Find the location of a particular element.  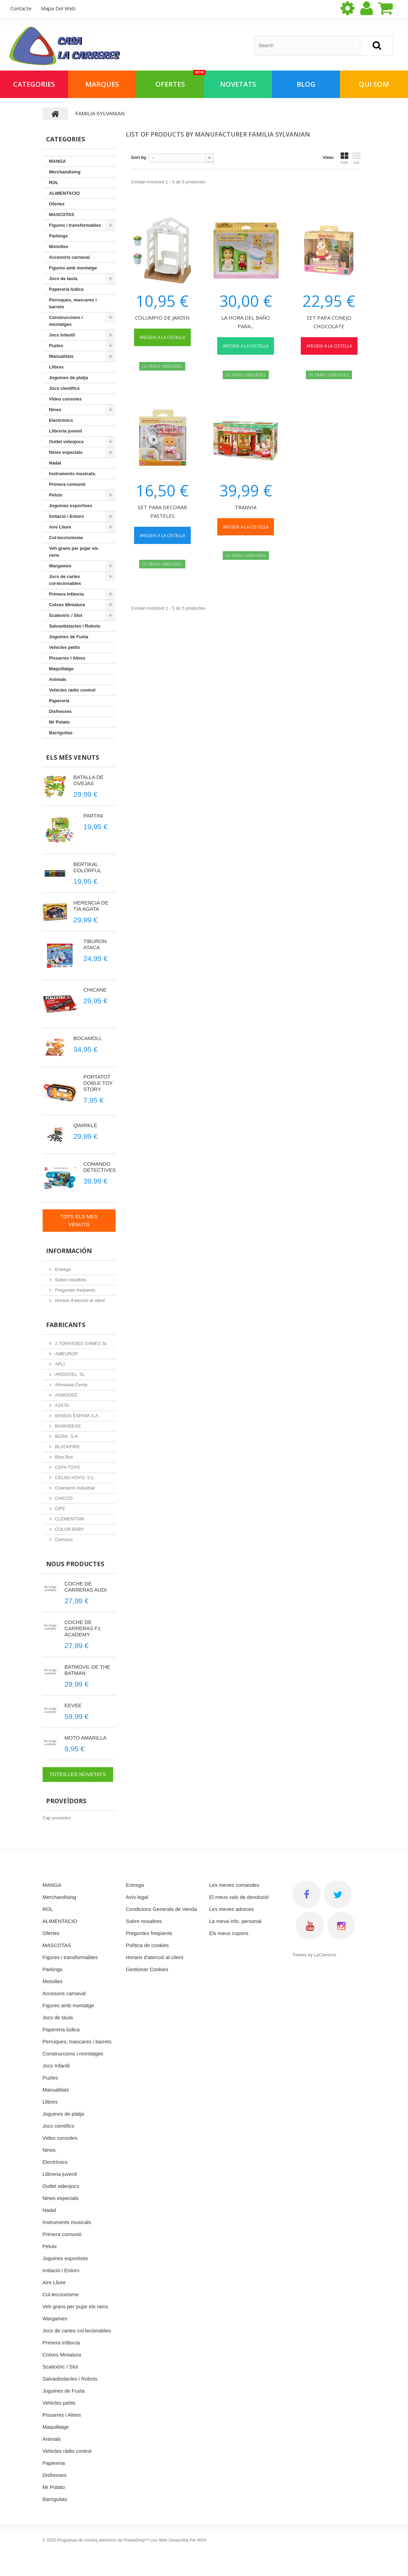

CLEMENTONI is located at coordinates (69, 1518).